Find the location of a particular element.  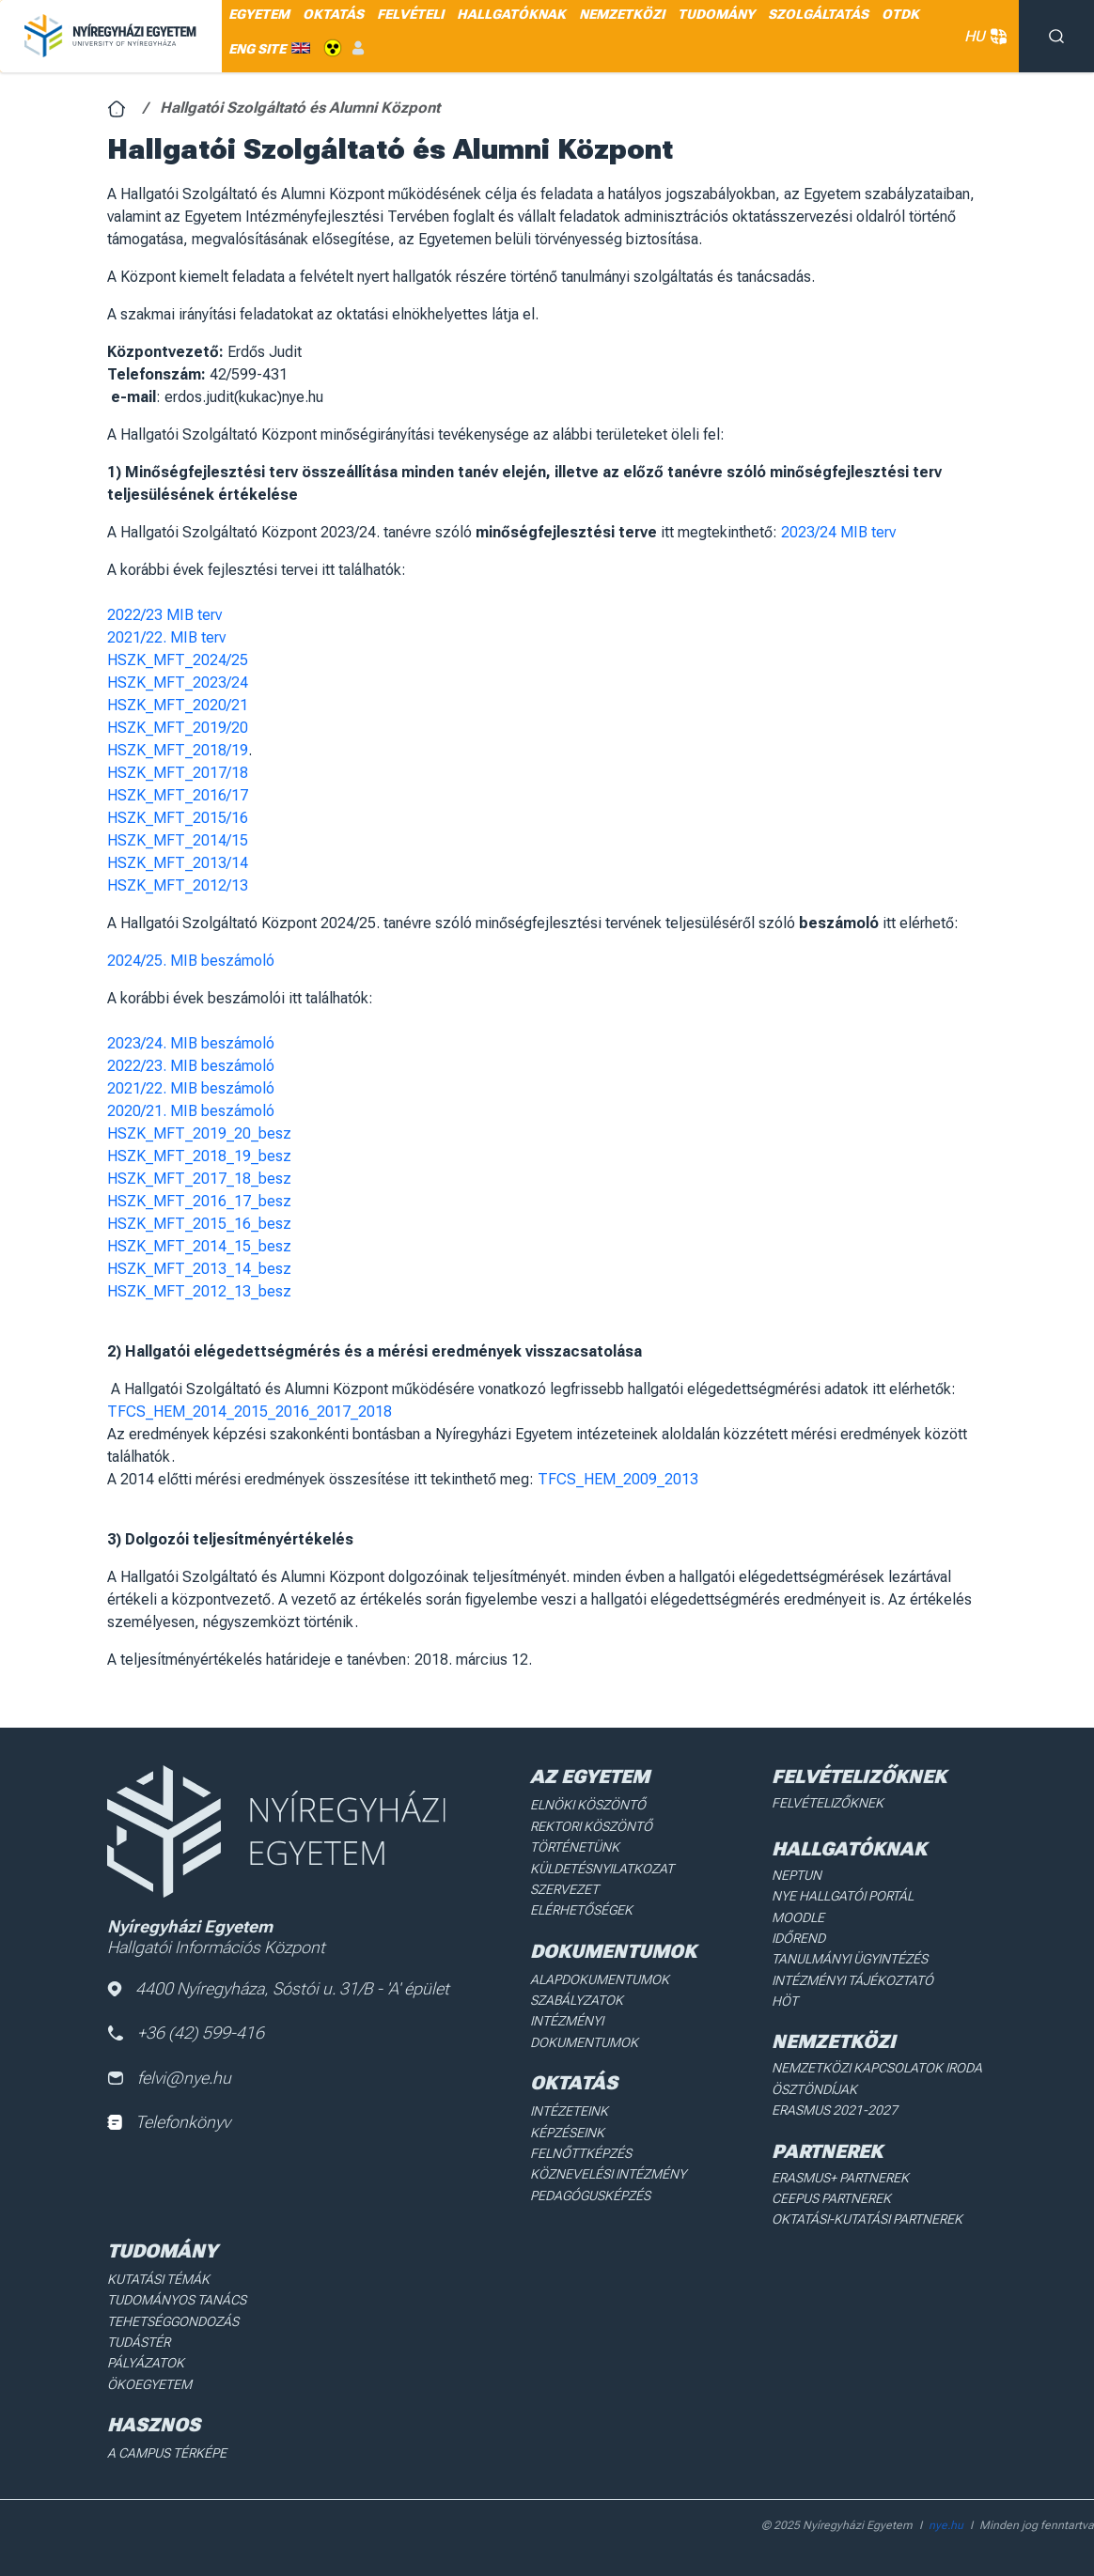

Telefonkönyv is located at coordinates (168, 2122).